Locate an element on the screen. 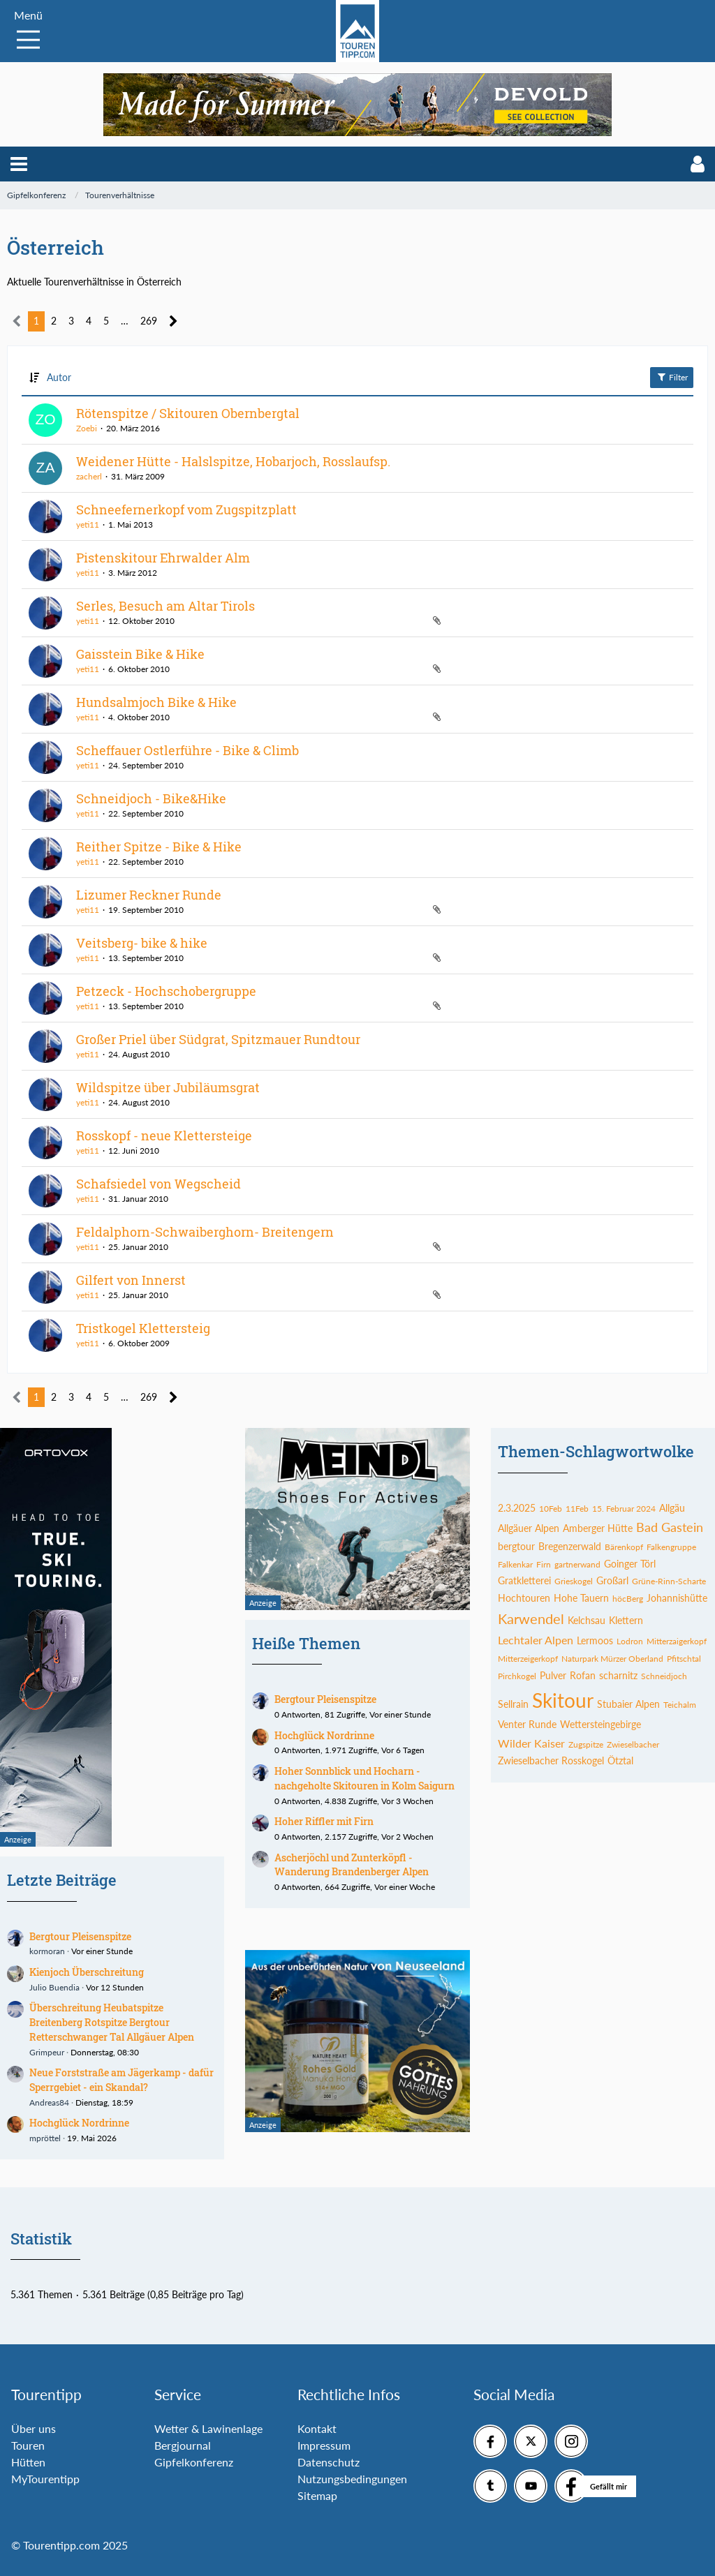 Image resolution: width=715 pixels, height=2576 pixels. Nutzungsbedingungen is located at coordinates (352, 2478).